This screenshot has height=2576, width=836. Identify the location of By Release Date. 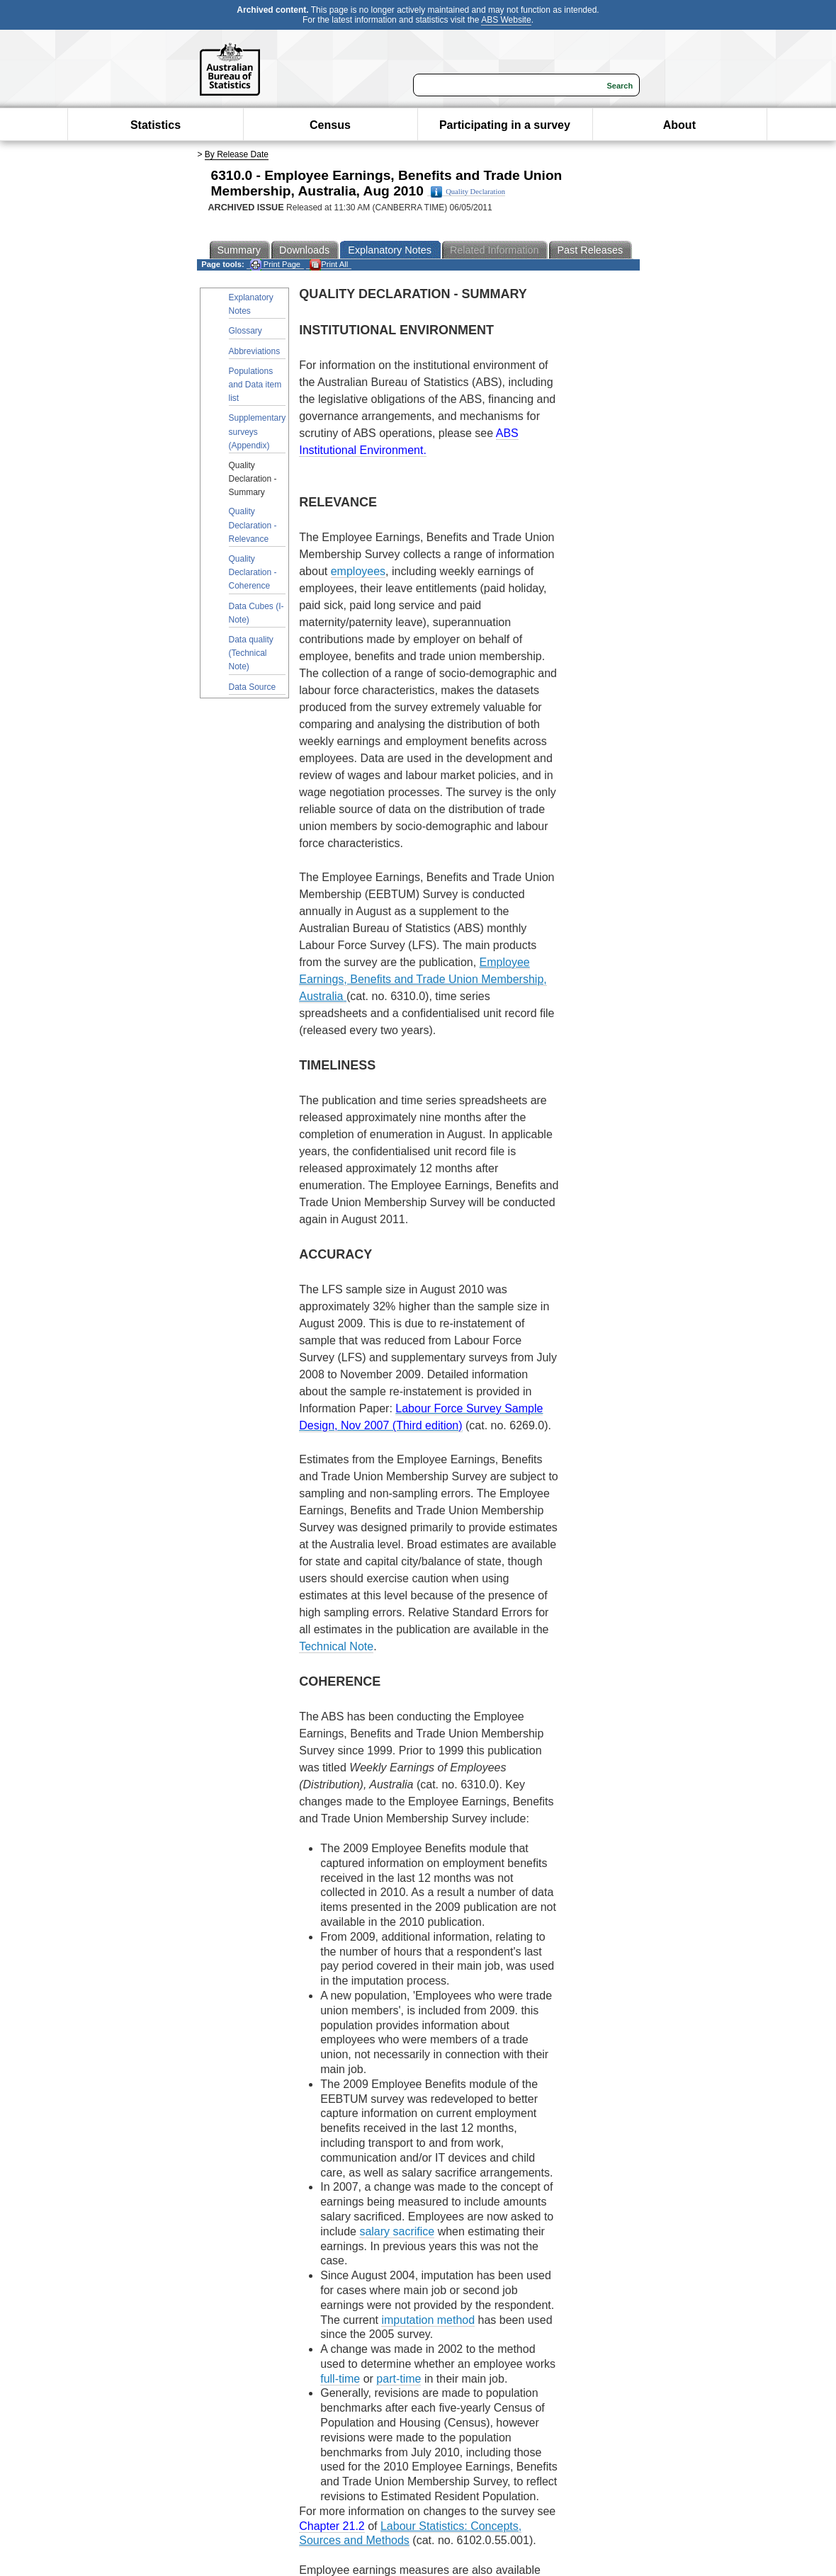
(237, 154).